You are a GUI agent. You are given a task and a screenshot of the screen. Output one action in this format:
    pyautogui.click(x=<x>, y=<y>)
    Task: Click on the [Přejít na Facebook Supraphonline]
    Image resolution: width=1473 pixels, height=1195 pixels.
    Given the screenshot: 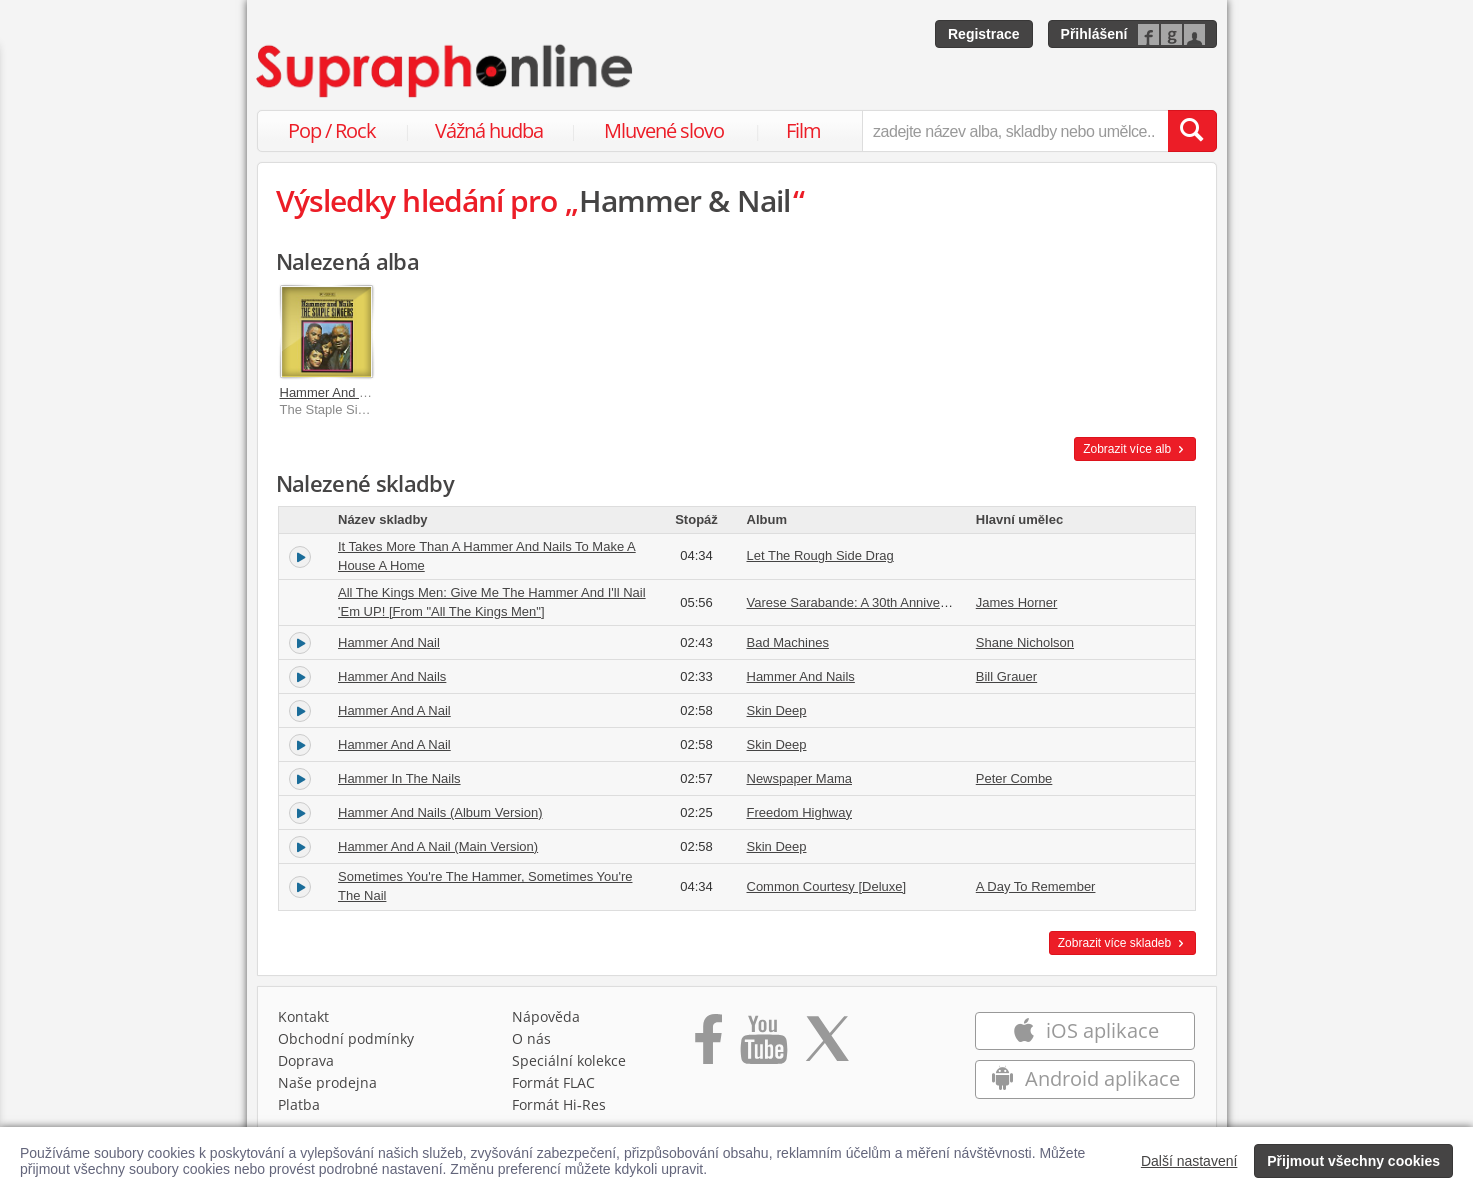 What is the action you would take?
    pyautogui.click(x=708, y=1046)
    